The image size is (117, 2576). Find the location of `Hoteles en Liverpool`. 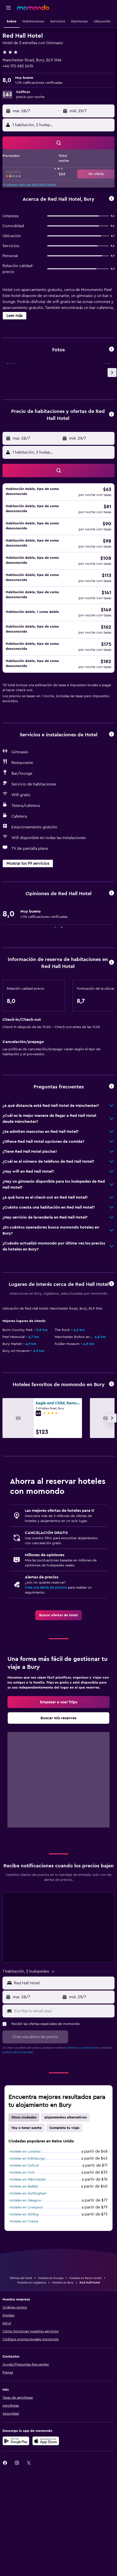

Hoteles en Liverpool is located at coordinates (26, 2207).